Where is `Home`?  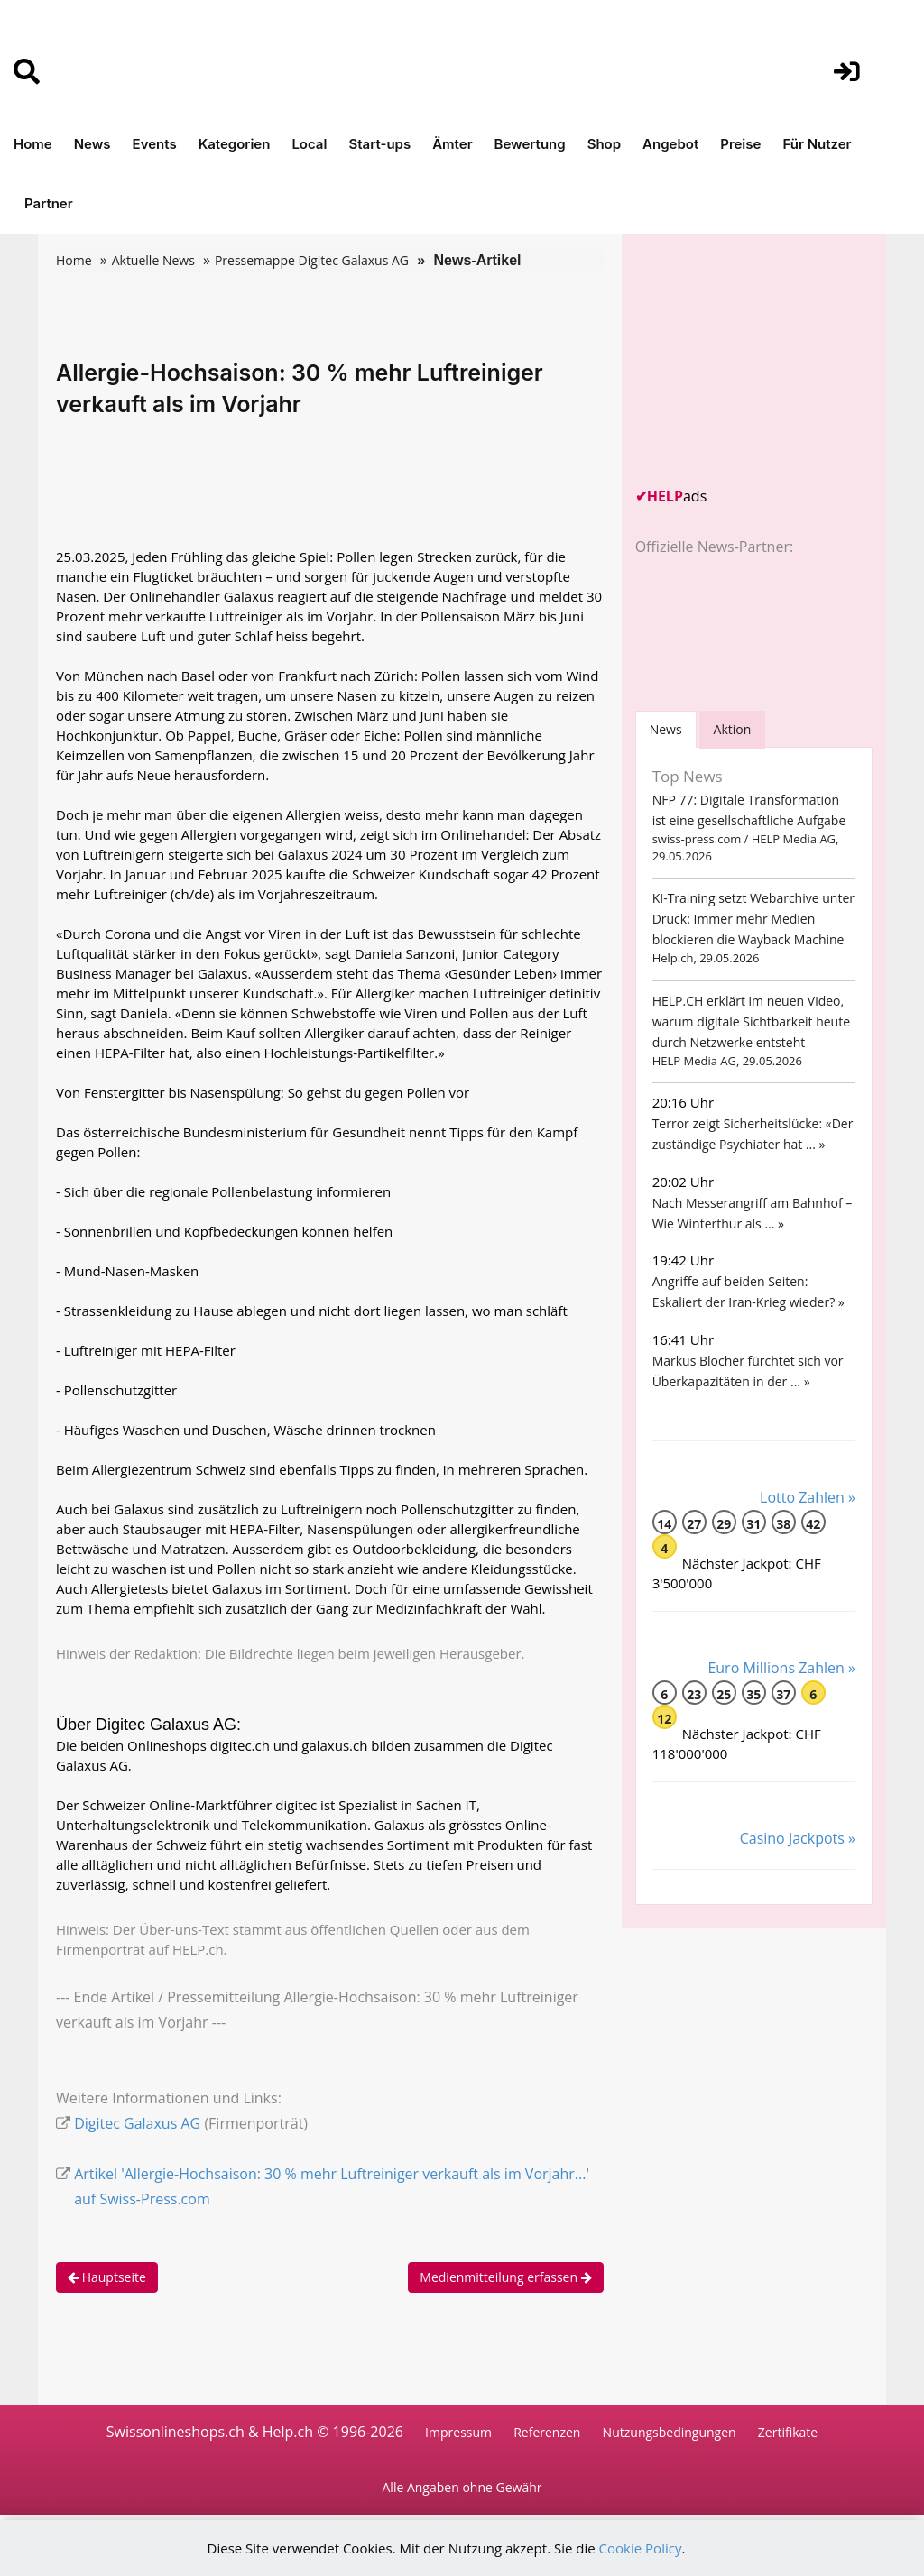
Home is located at coordinates (33, 143).